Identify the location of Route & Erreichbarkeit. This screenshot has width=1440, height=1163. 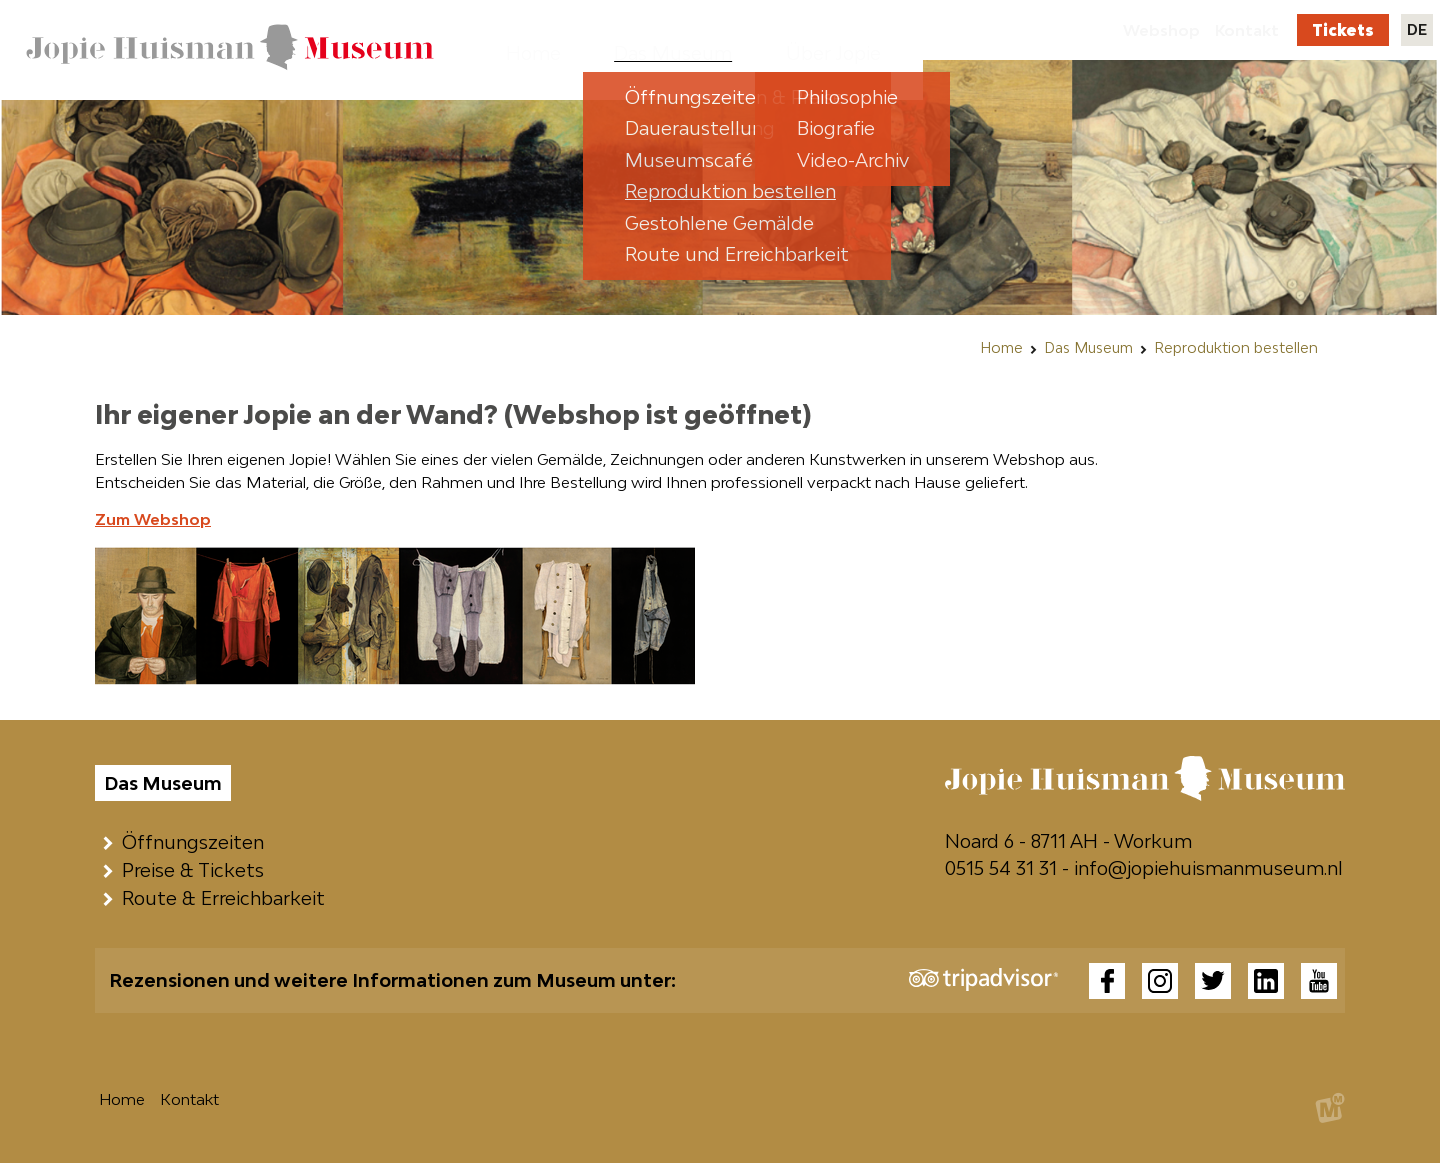
(228, 898).